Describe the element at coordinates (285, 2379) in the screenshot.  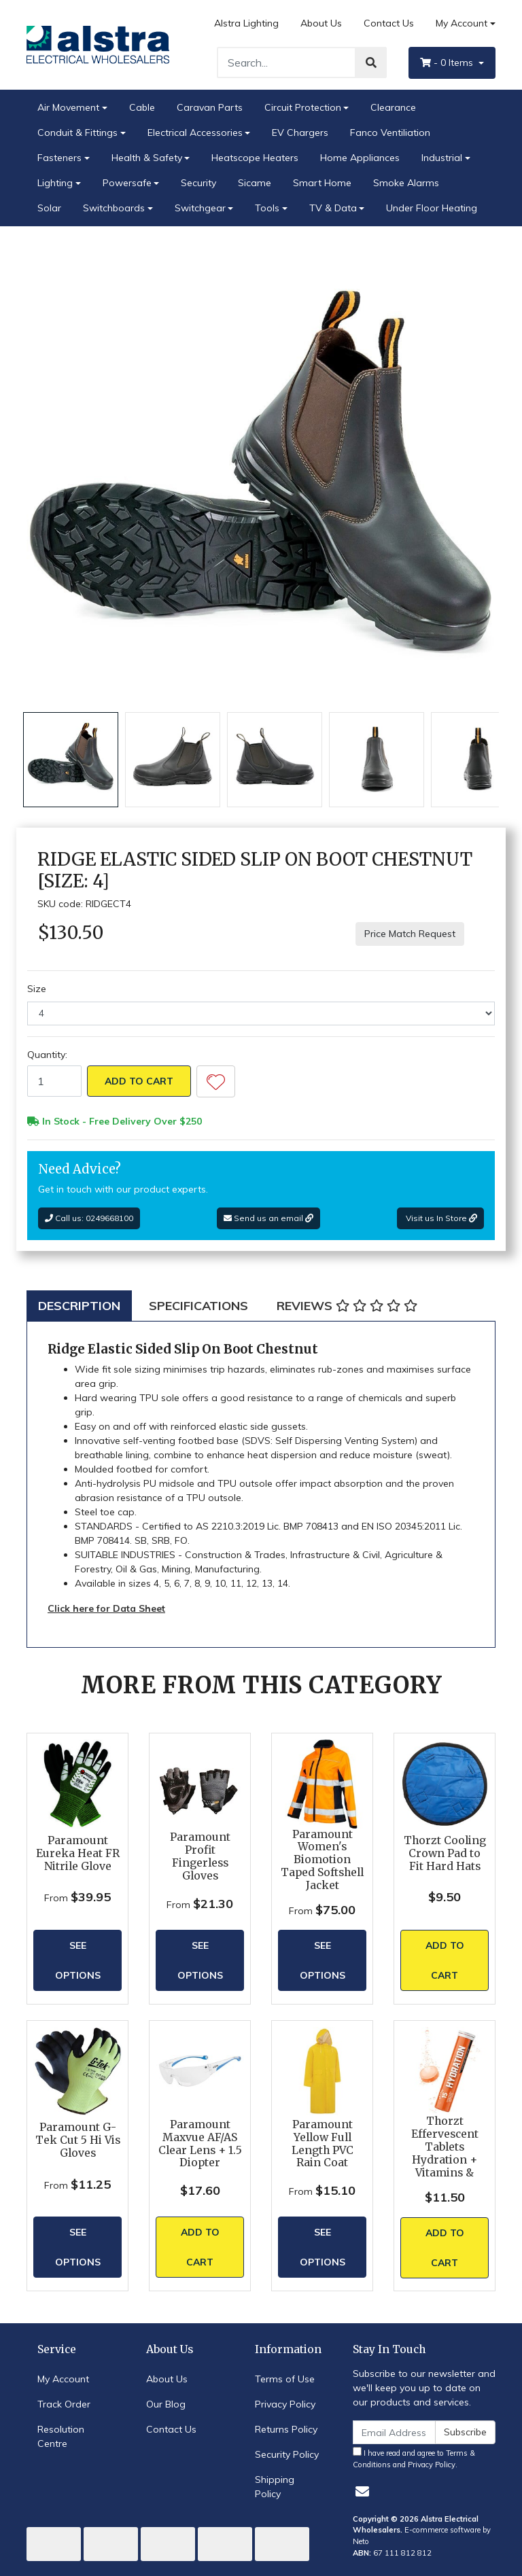
I see `Terms of Use` at that location.